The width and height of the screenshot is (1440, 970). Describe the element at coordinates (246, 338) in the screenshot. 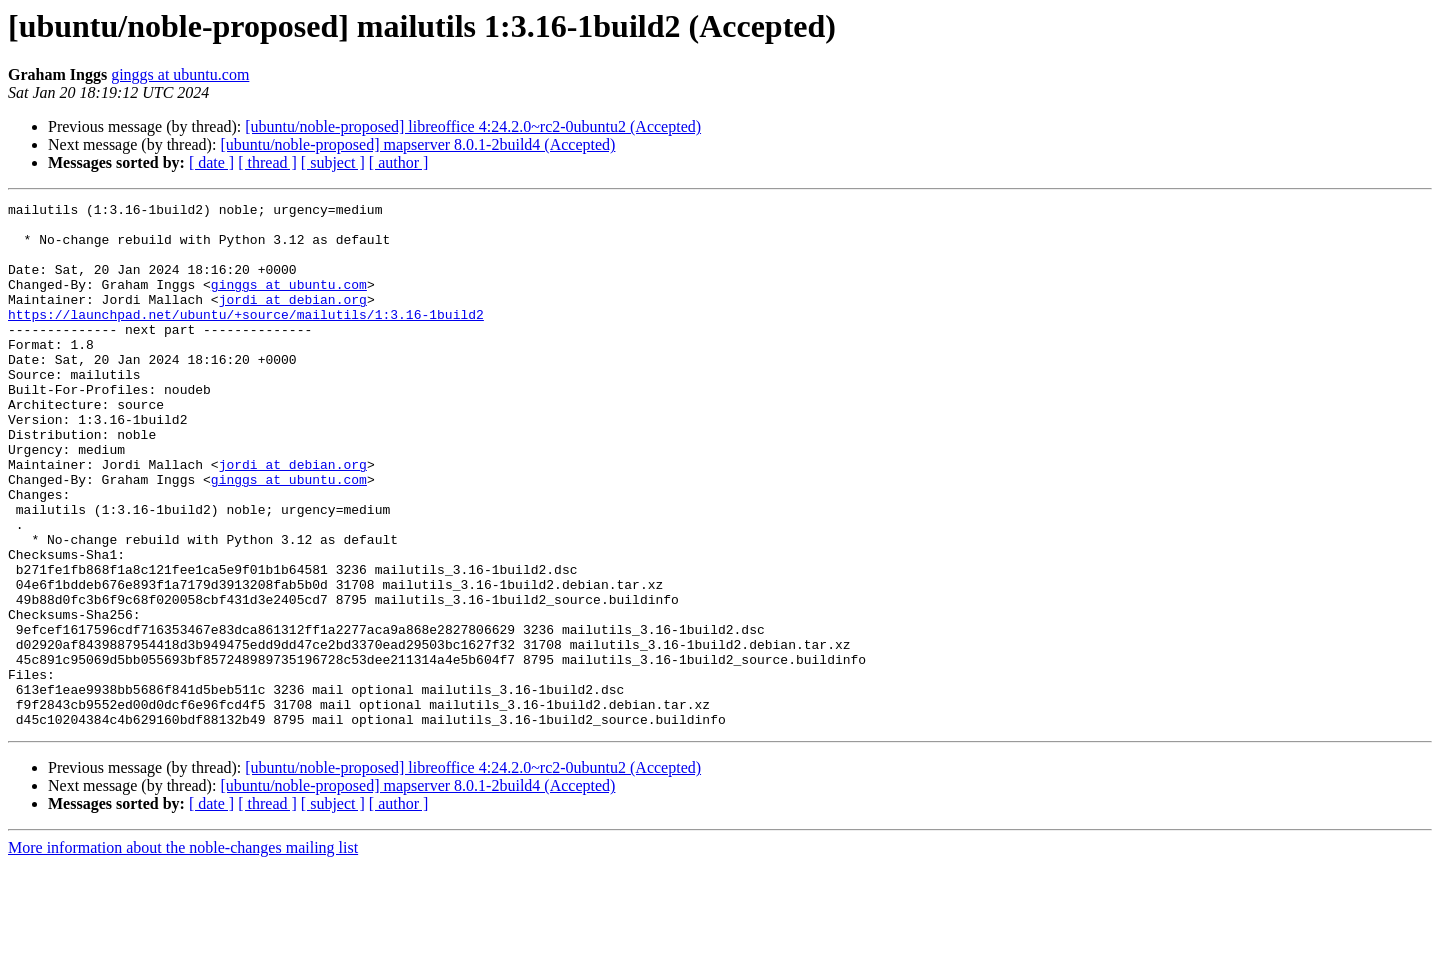

I see `https://launchpad.net/ubuntu/+source/mailutils/1:3.16-1build2` at that location.